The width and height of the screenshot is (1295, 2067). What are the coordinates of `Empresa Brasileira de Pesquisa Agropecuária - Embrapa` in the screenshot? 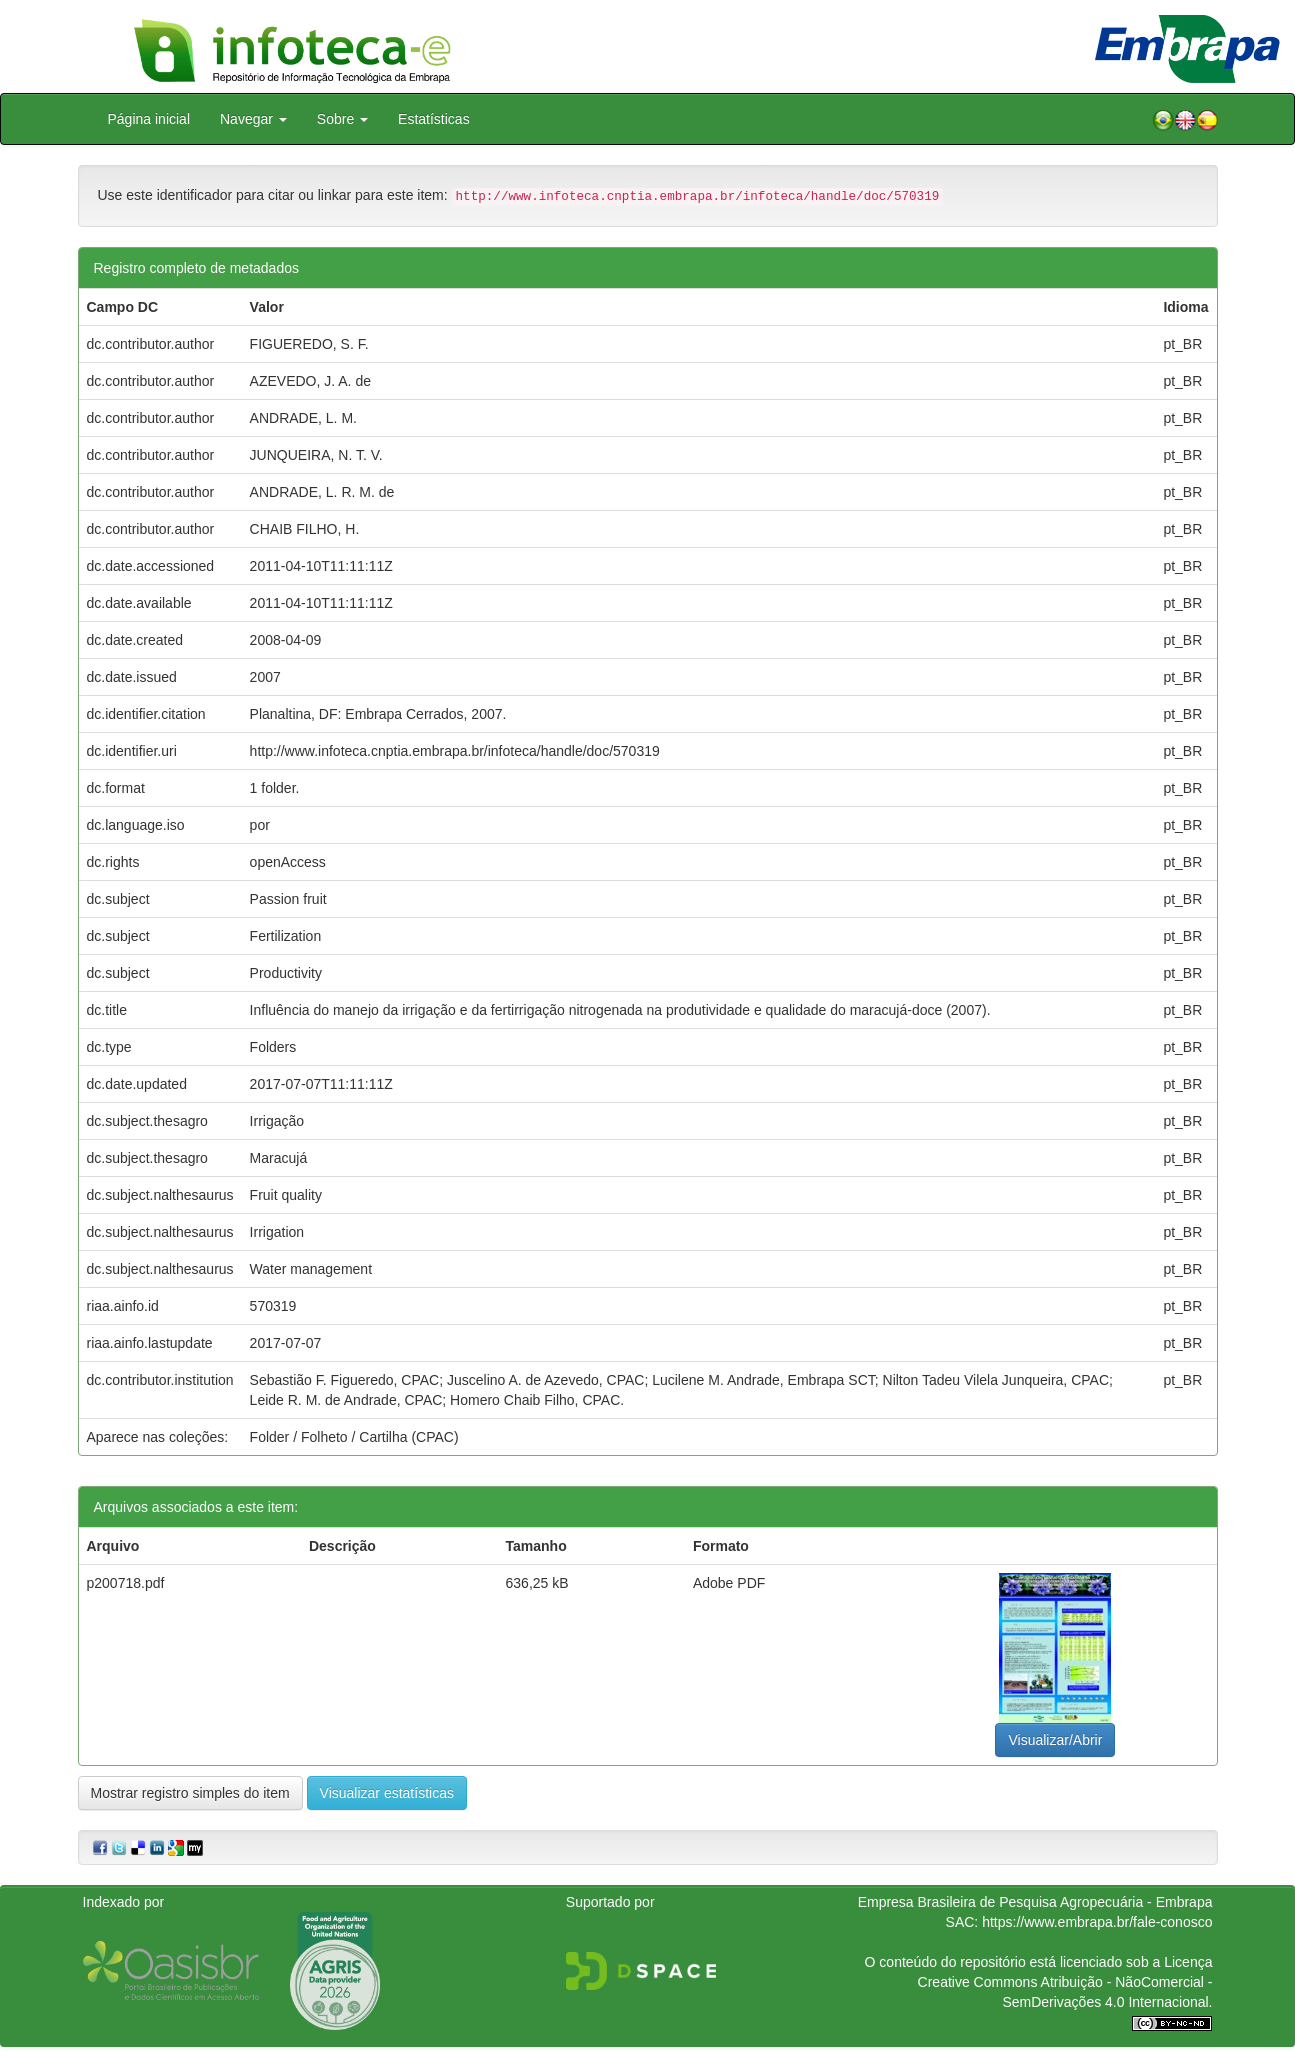 It's located at (1035, 1902).